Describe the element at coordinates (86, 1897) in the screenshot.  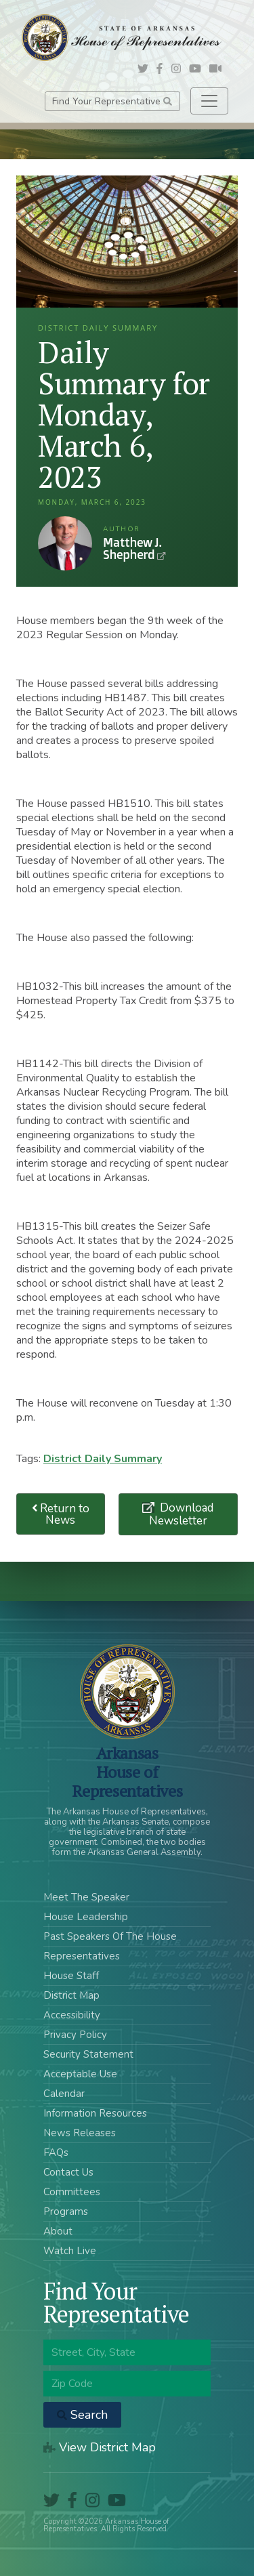
I see `Meet The Speaker` at that location.